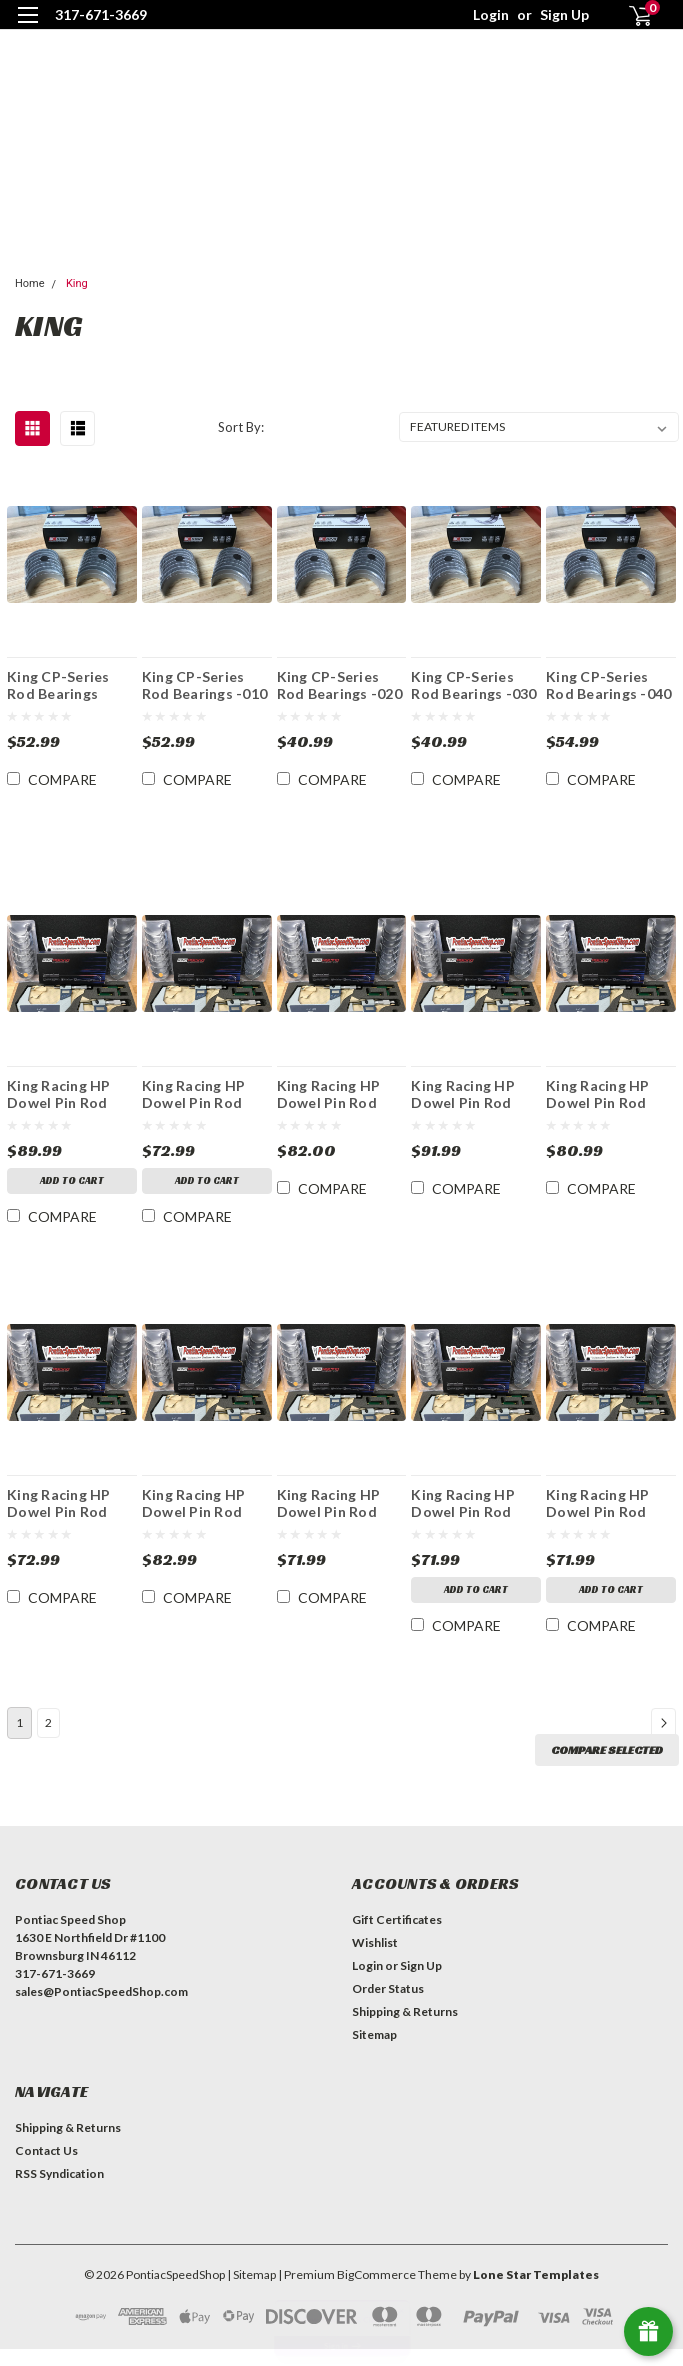  What do you see at coordinates (241, 427) in the screenshot?
I see `Sort By:` at bounding box center [241, 427].